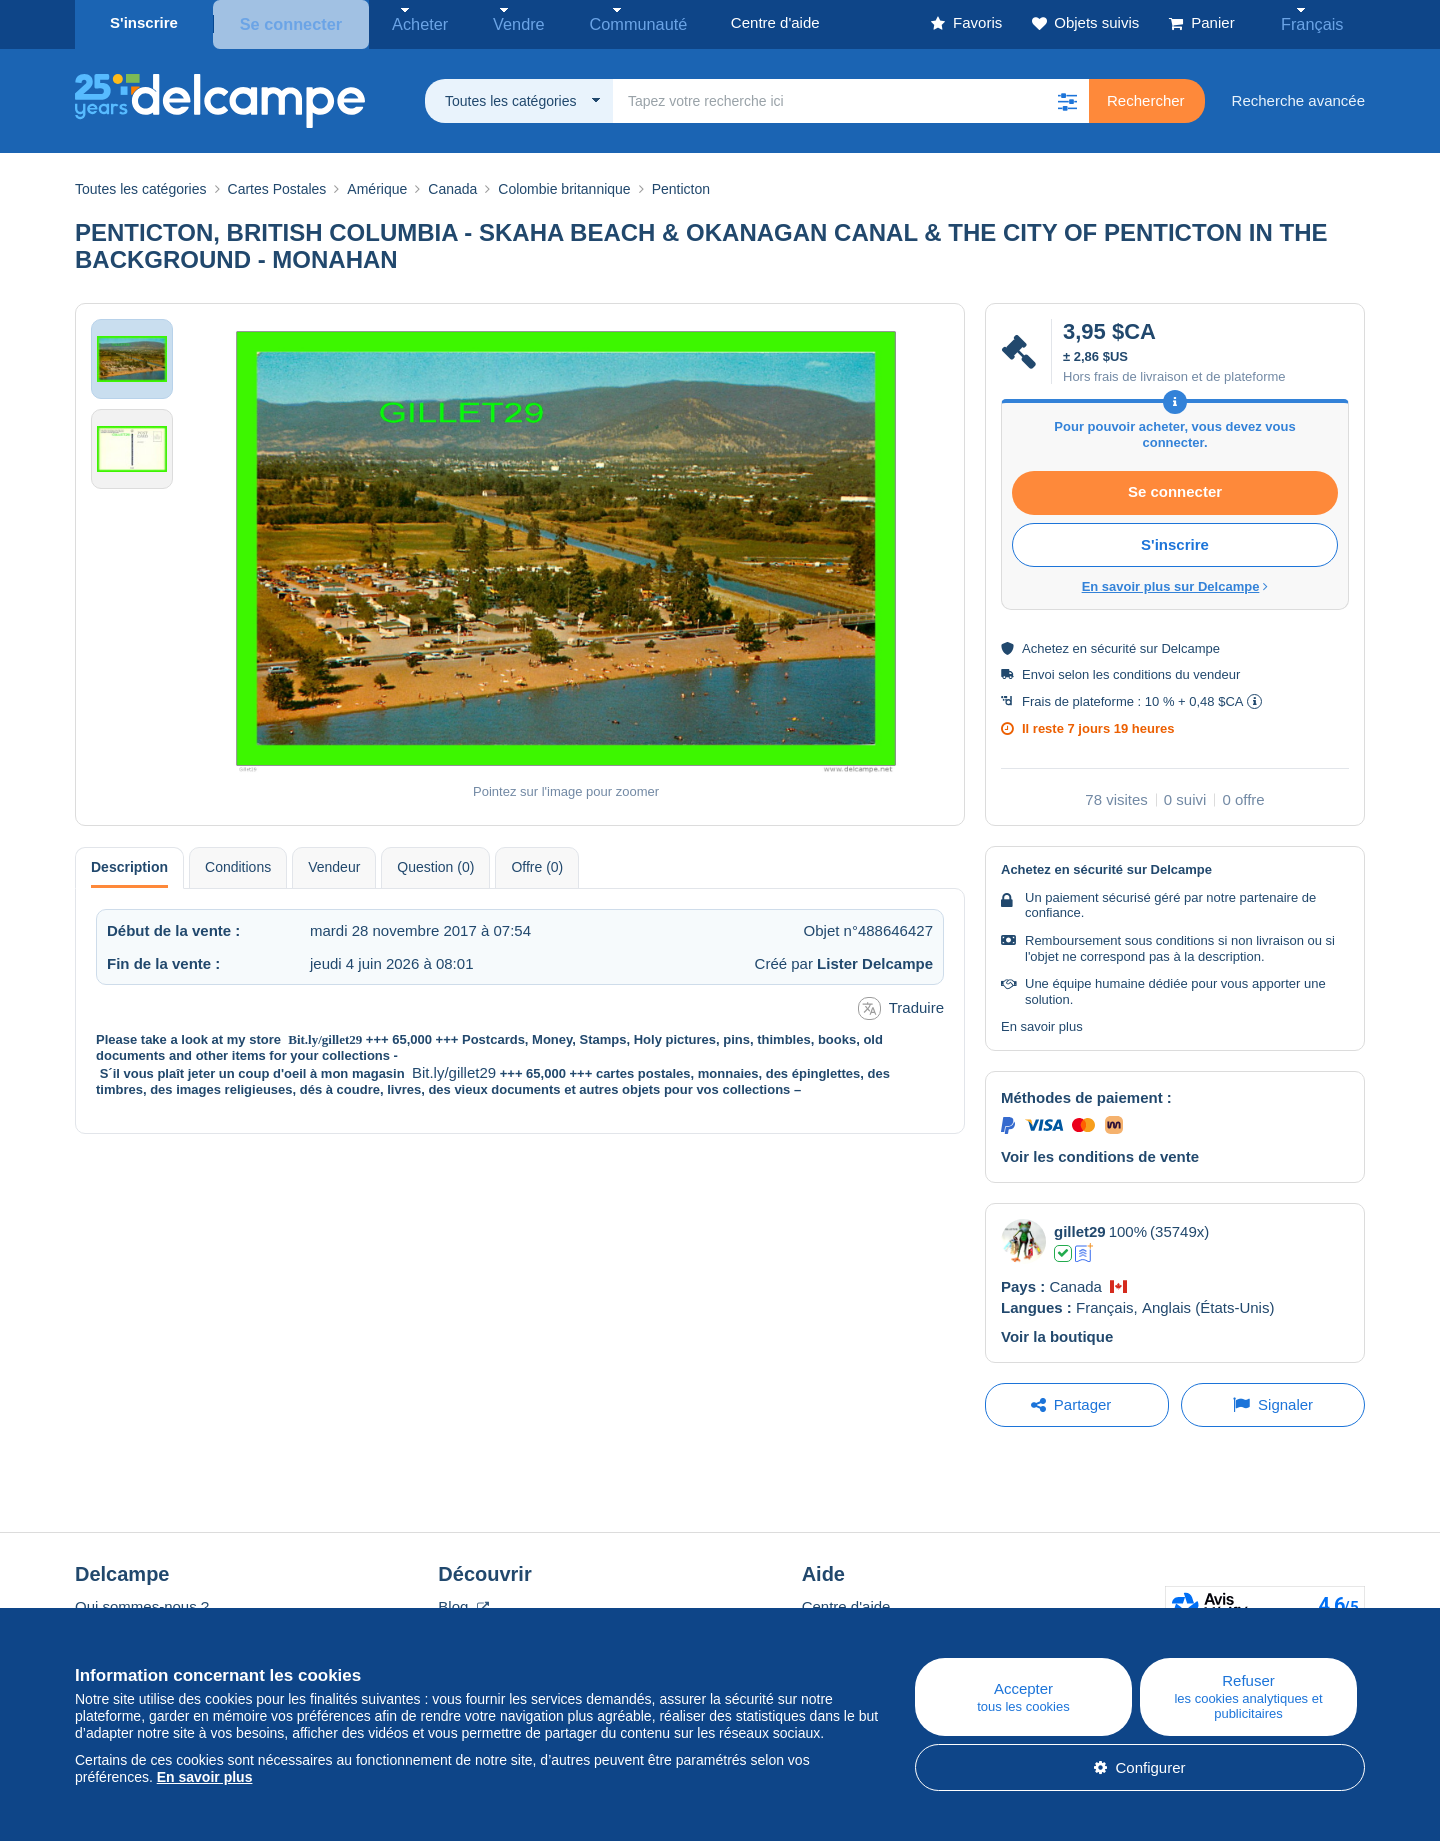 The height and width of the screenshot is (1841, 1440). What do you see at coordinates (596, 22) in the screenshot?
I see `Communauté [button]` at bounding box center [596, 22].